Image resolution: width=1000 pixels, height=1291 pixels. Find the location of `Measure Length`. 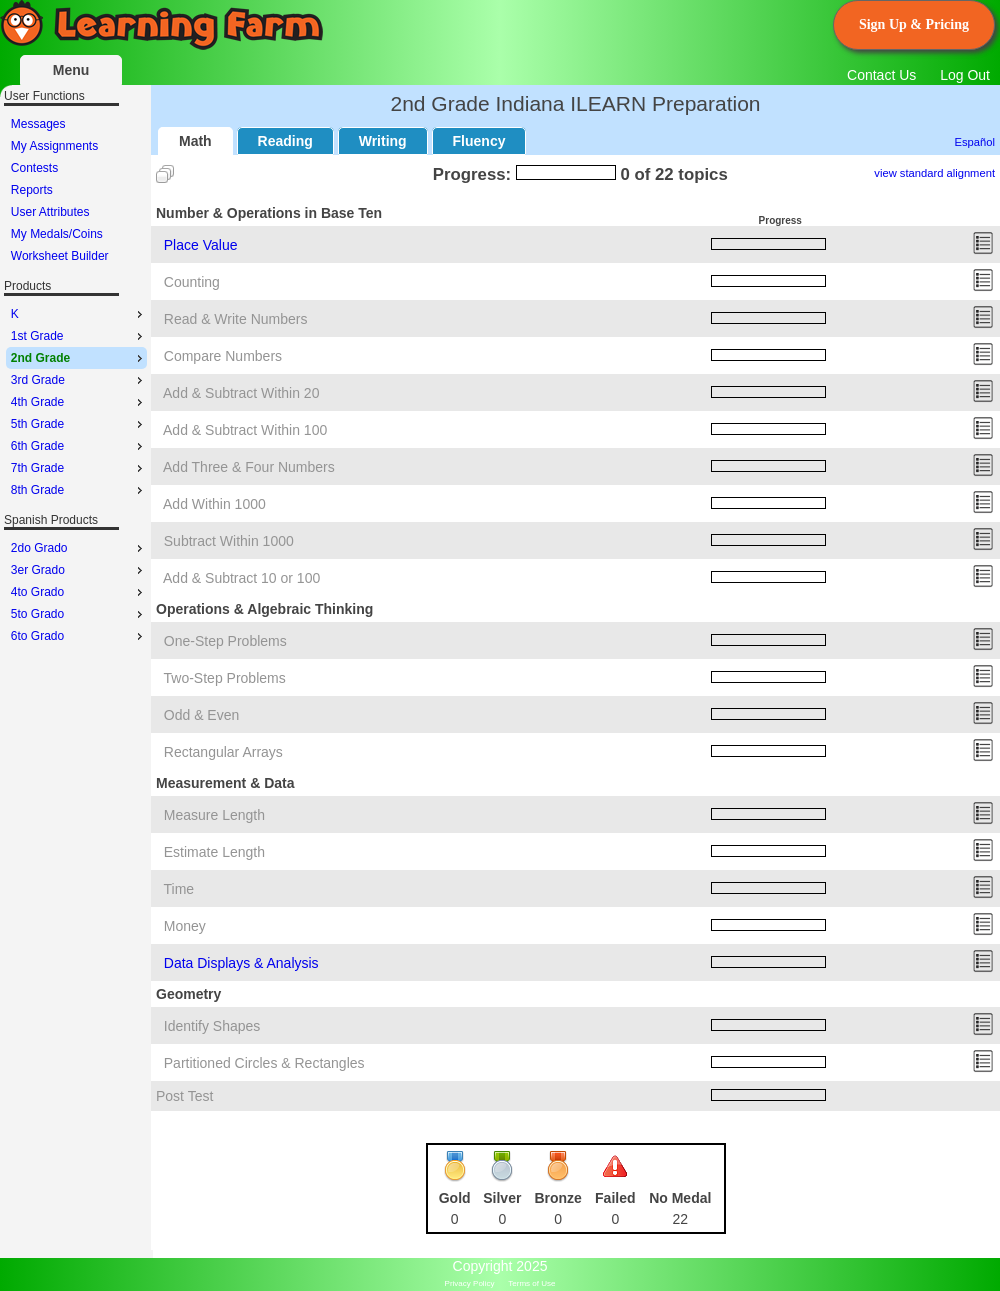

Measure Length is located at coordinates (214, 815).